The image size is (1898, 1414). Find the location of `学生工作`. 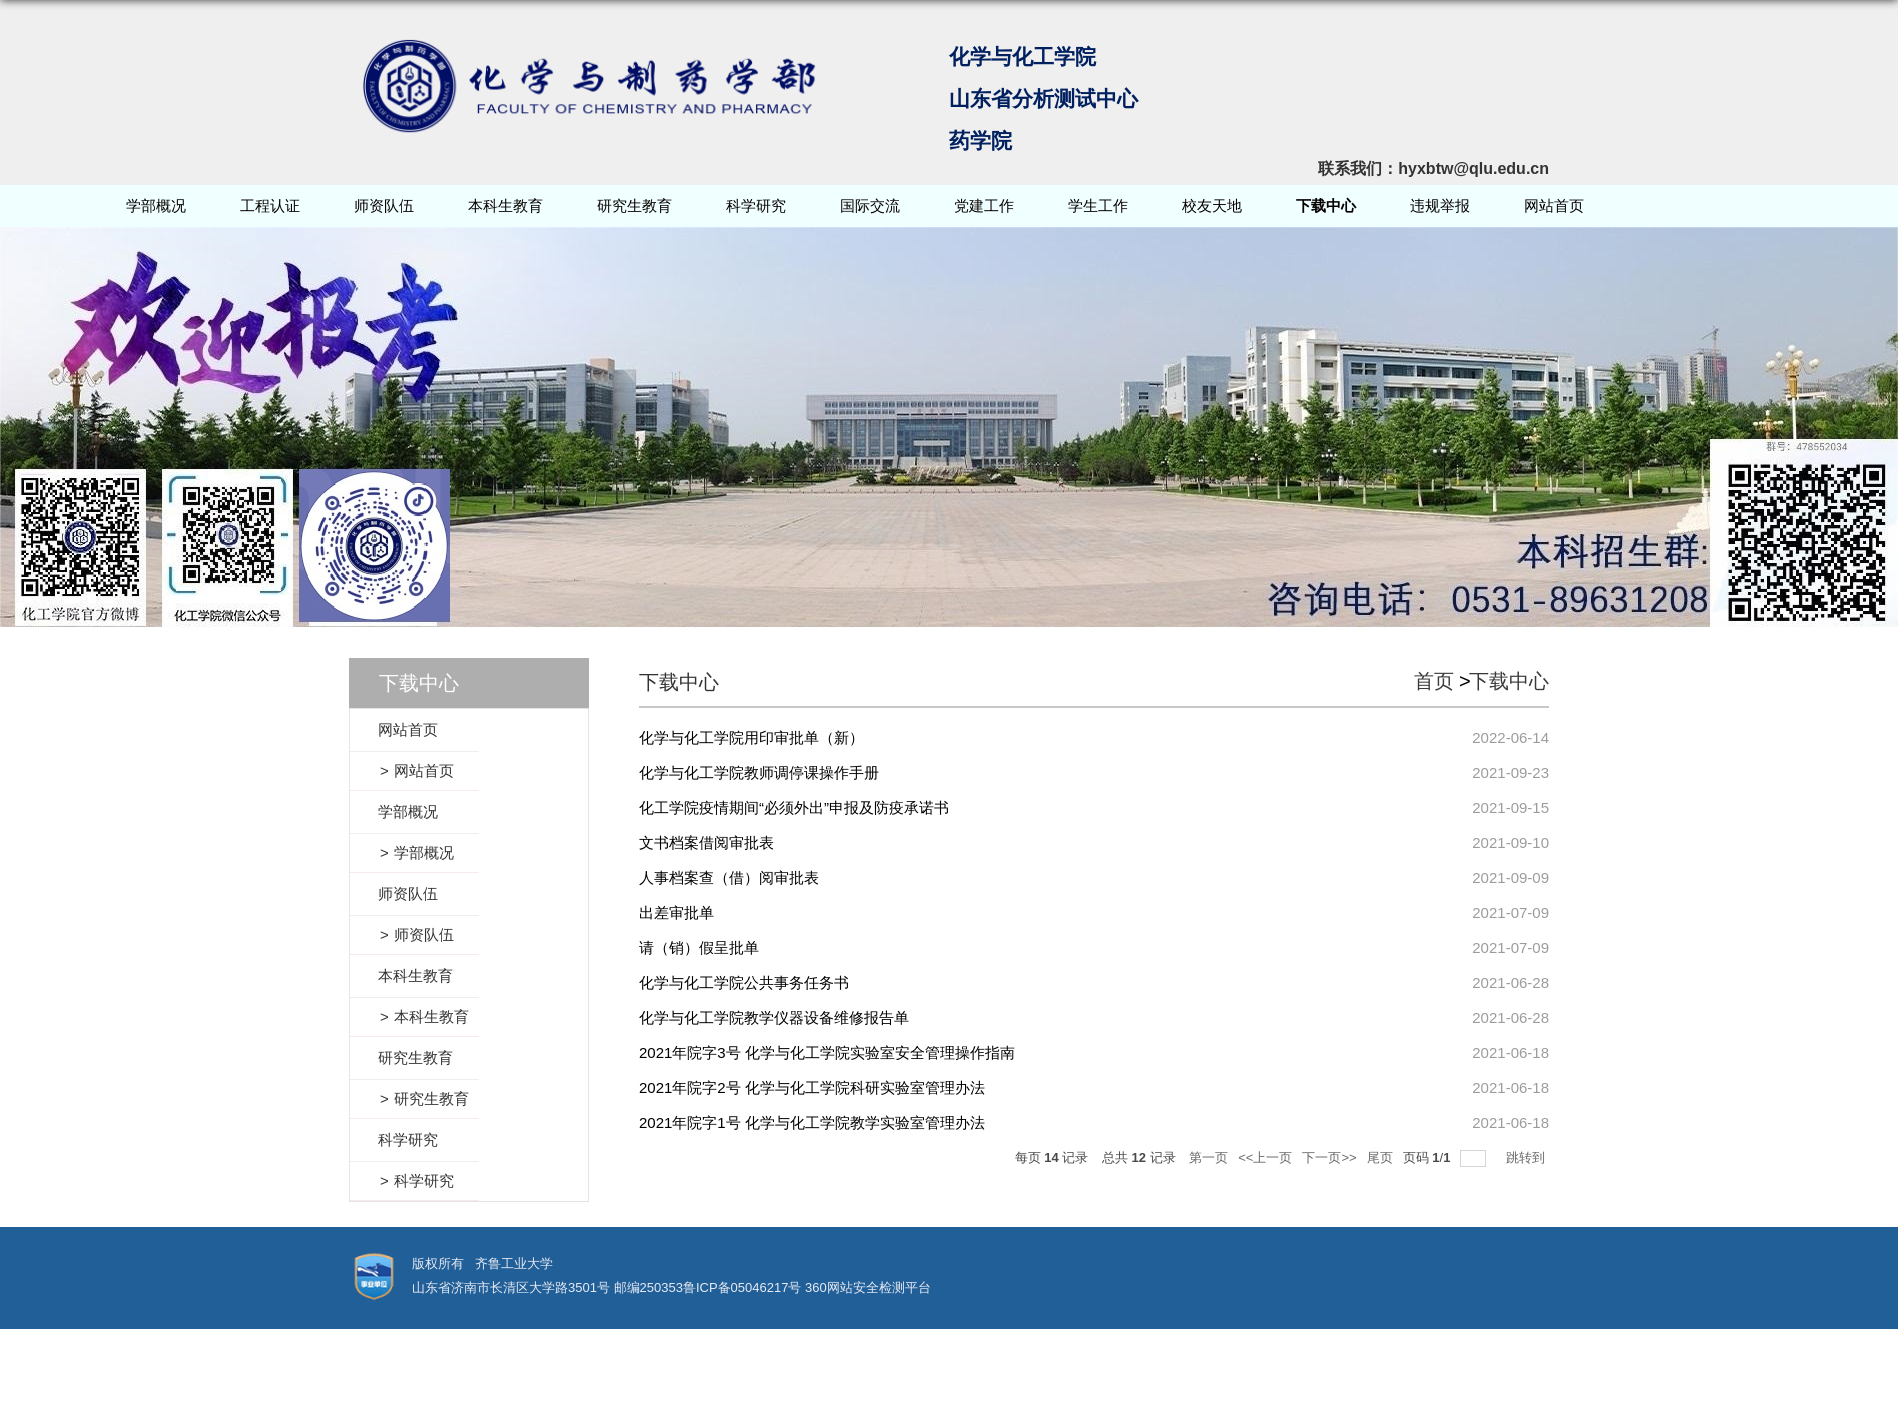

学生工作 is located at coordinates (1098, 205).